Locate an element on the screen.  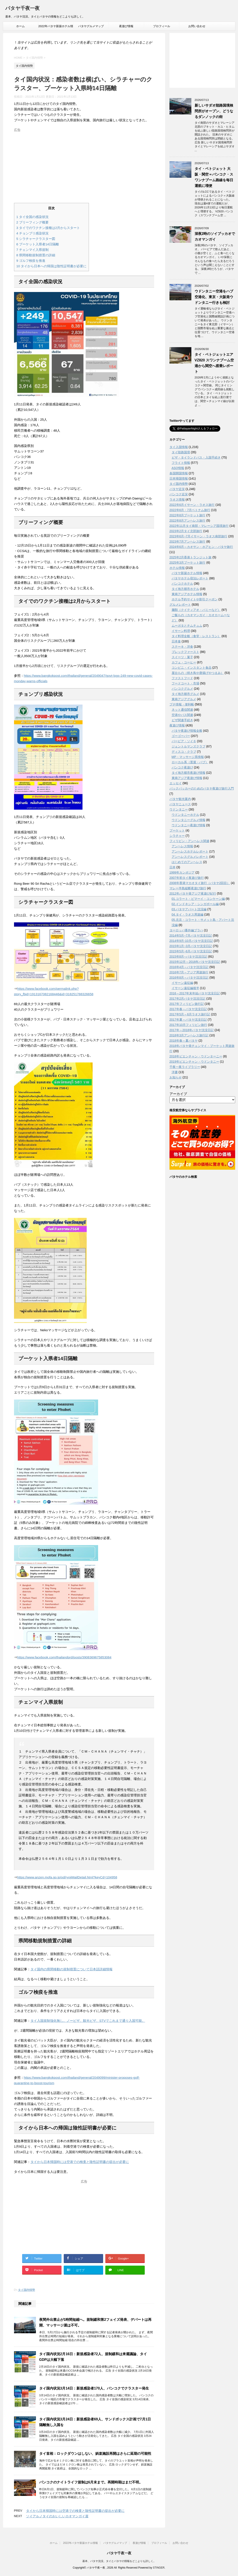
屋台もの（焼き鳥や唐揚げやつまみ） is located at coordinates (198, 673).